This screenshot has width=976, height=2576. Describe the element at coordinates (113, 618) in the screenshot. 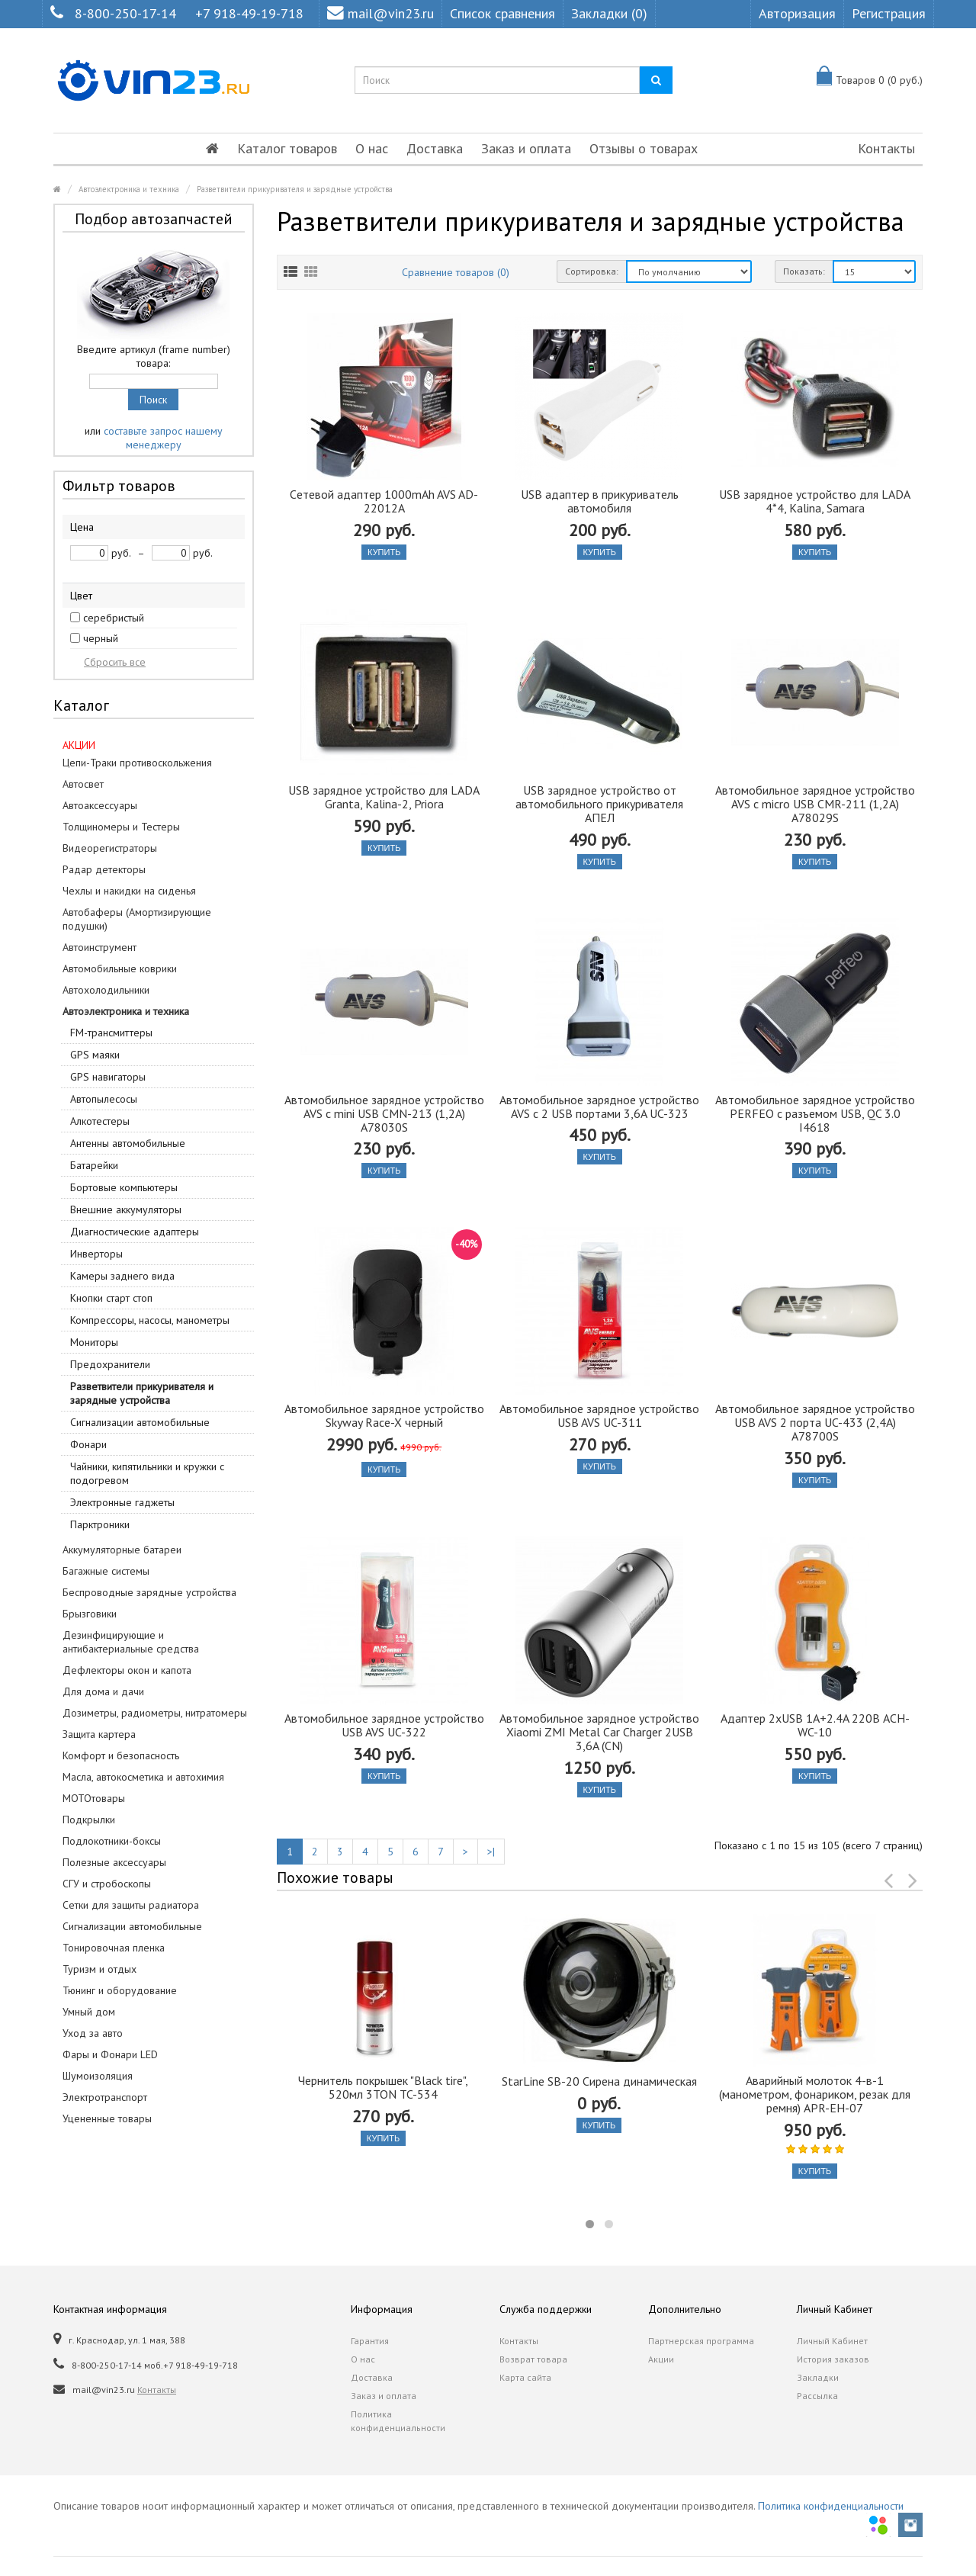

I see `серебристый` at that location.